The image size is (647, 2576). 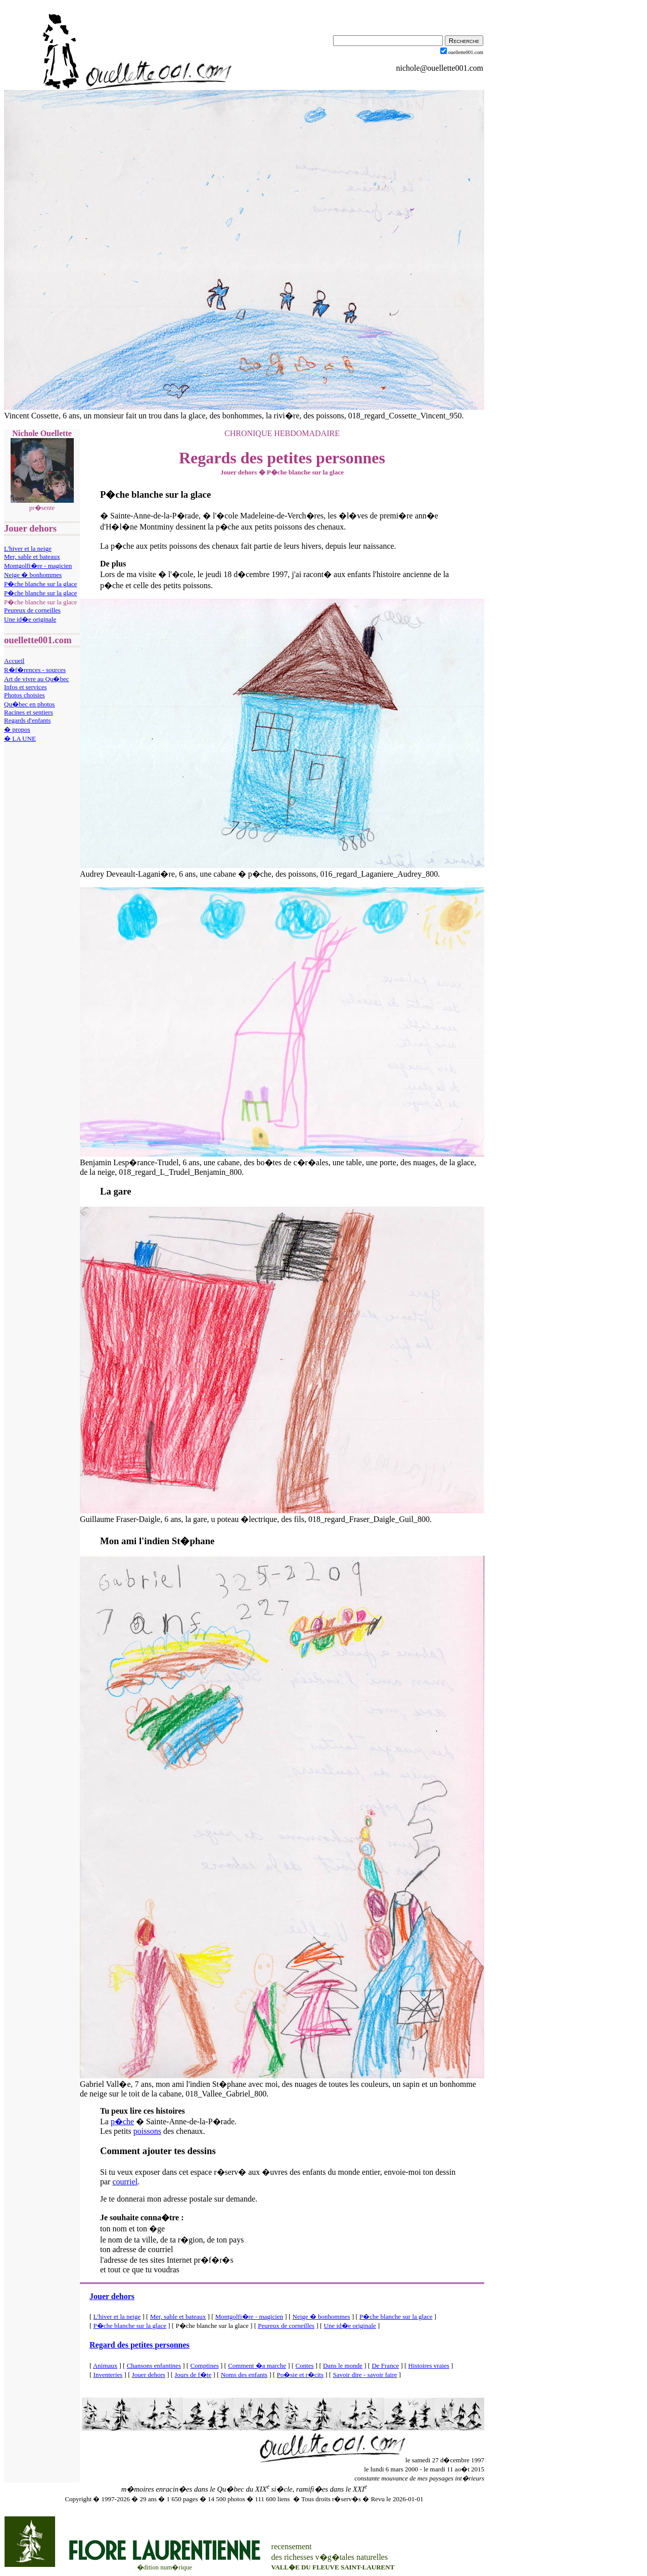 What do you see at coordinates (17, 729) in the screenshot?
I see `� propos` at bounding box center [17, 729].